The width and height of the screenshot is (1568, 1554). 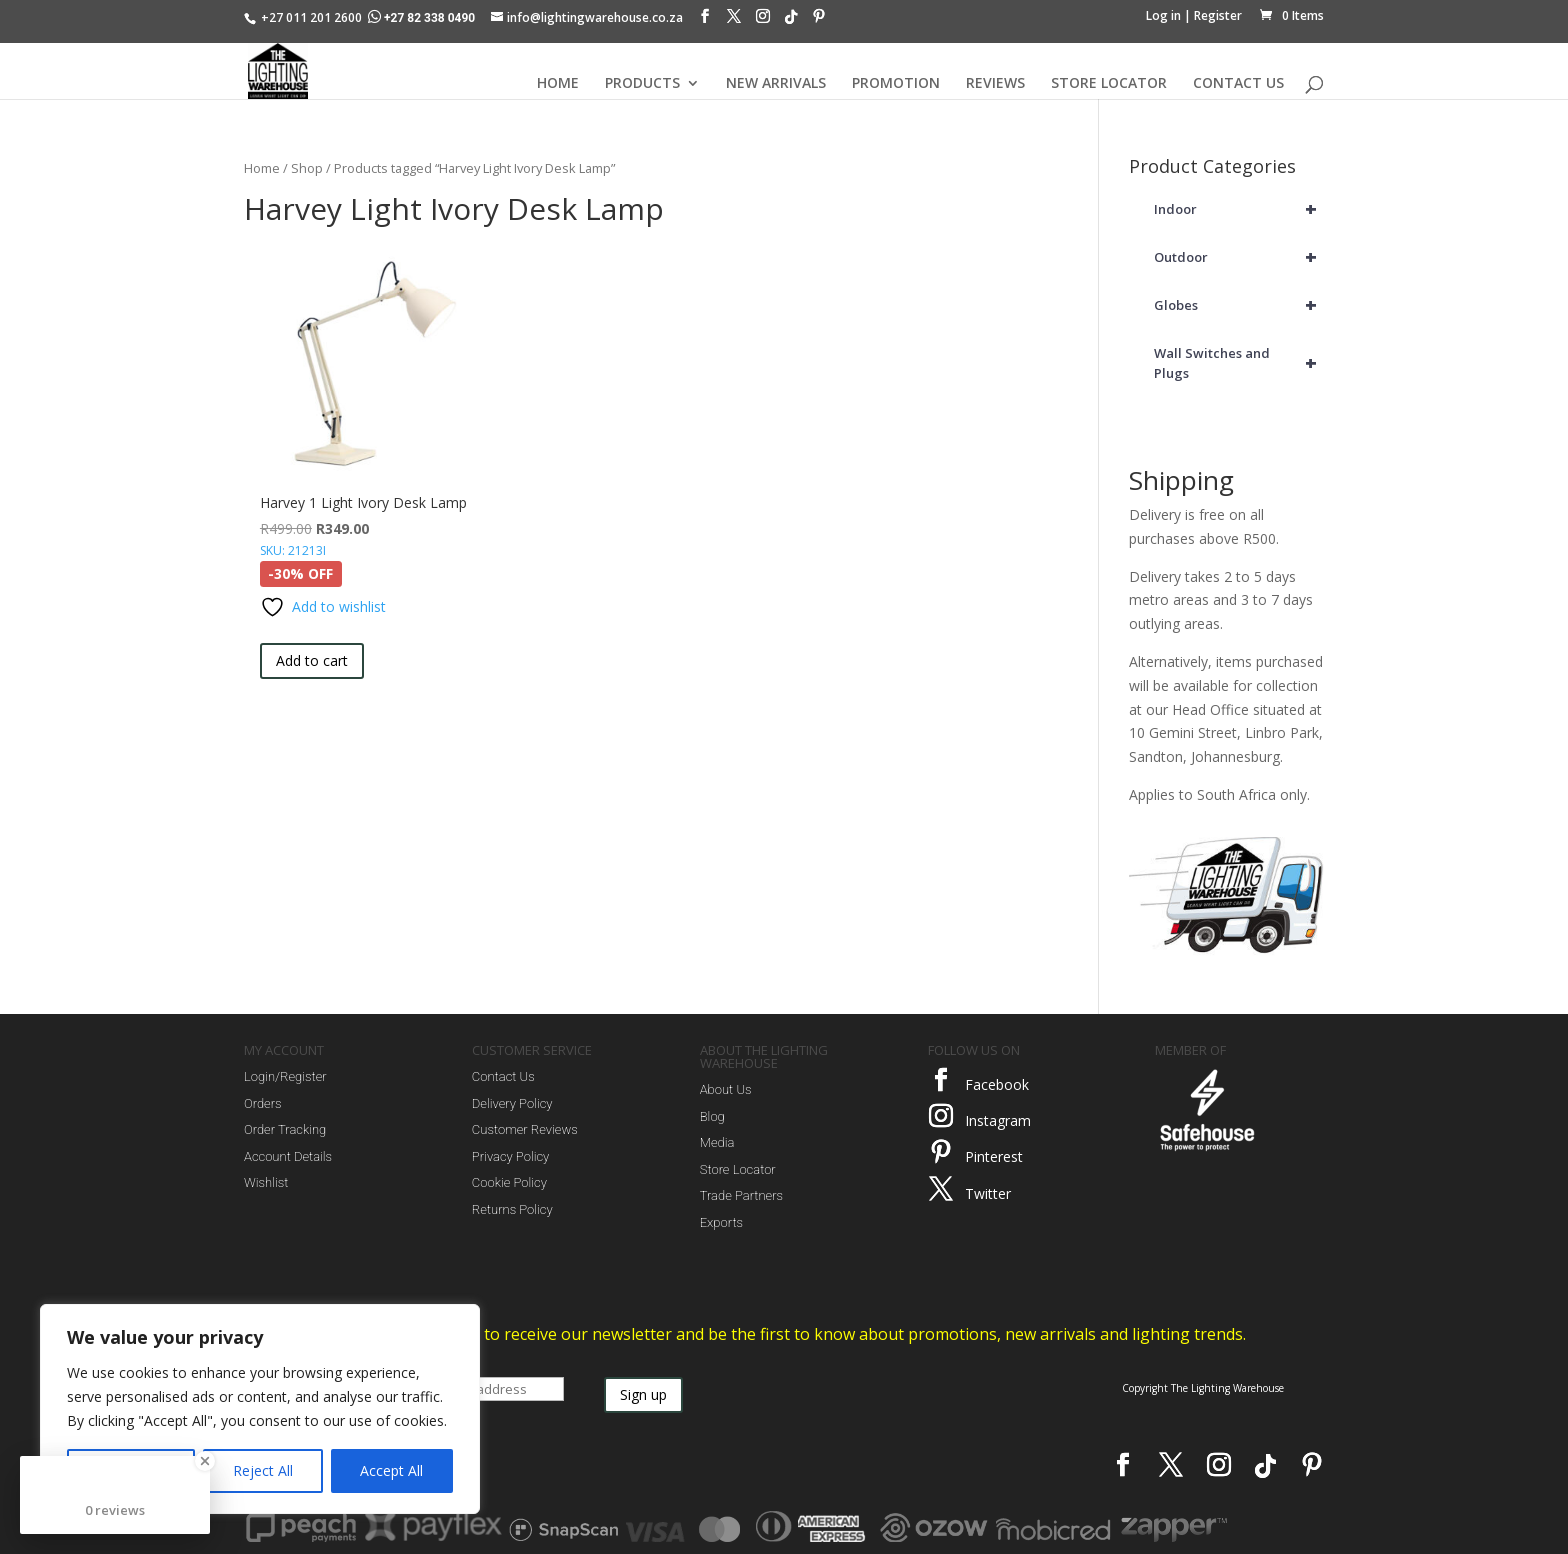 What do you see at coordinates (997, 1084) in the screenshot?
I see `Facebook` at bounding box center [997, 1084].